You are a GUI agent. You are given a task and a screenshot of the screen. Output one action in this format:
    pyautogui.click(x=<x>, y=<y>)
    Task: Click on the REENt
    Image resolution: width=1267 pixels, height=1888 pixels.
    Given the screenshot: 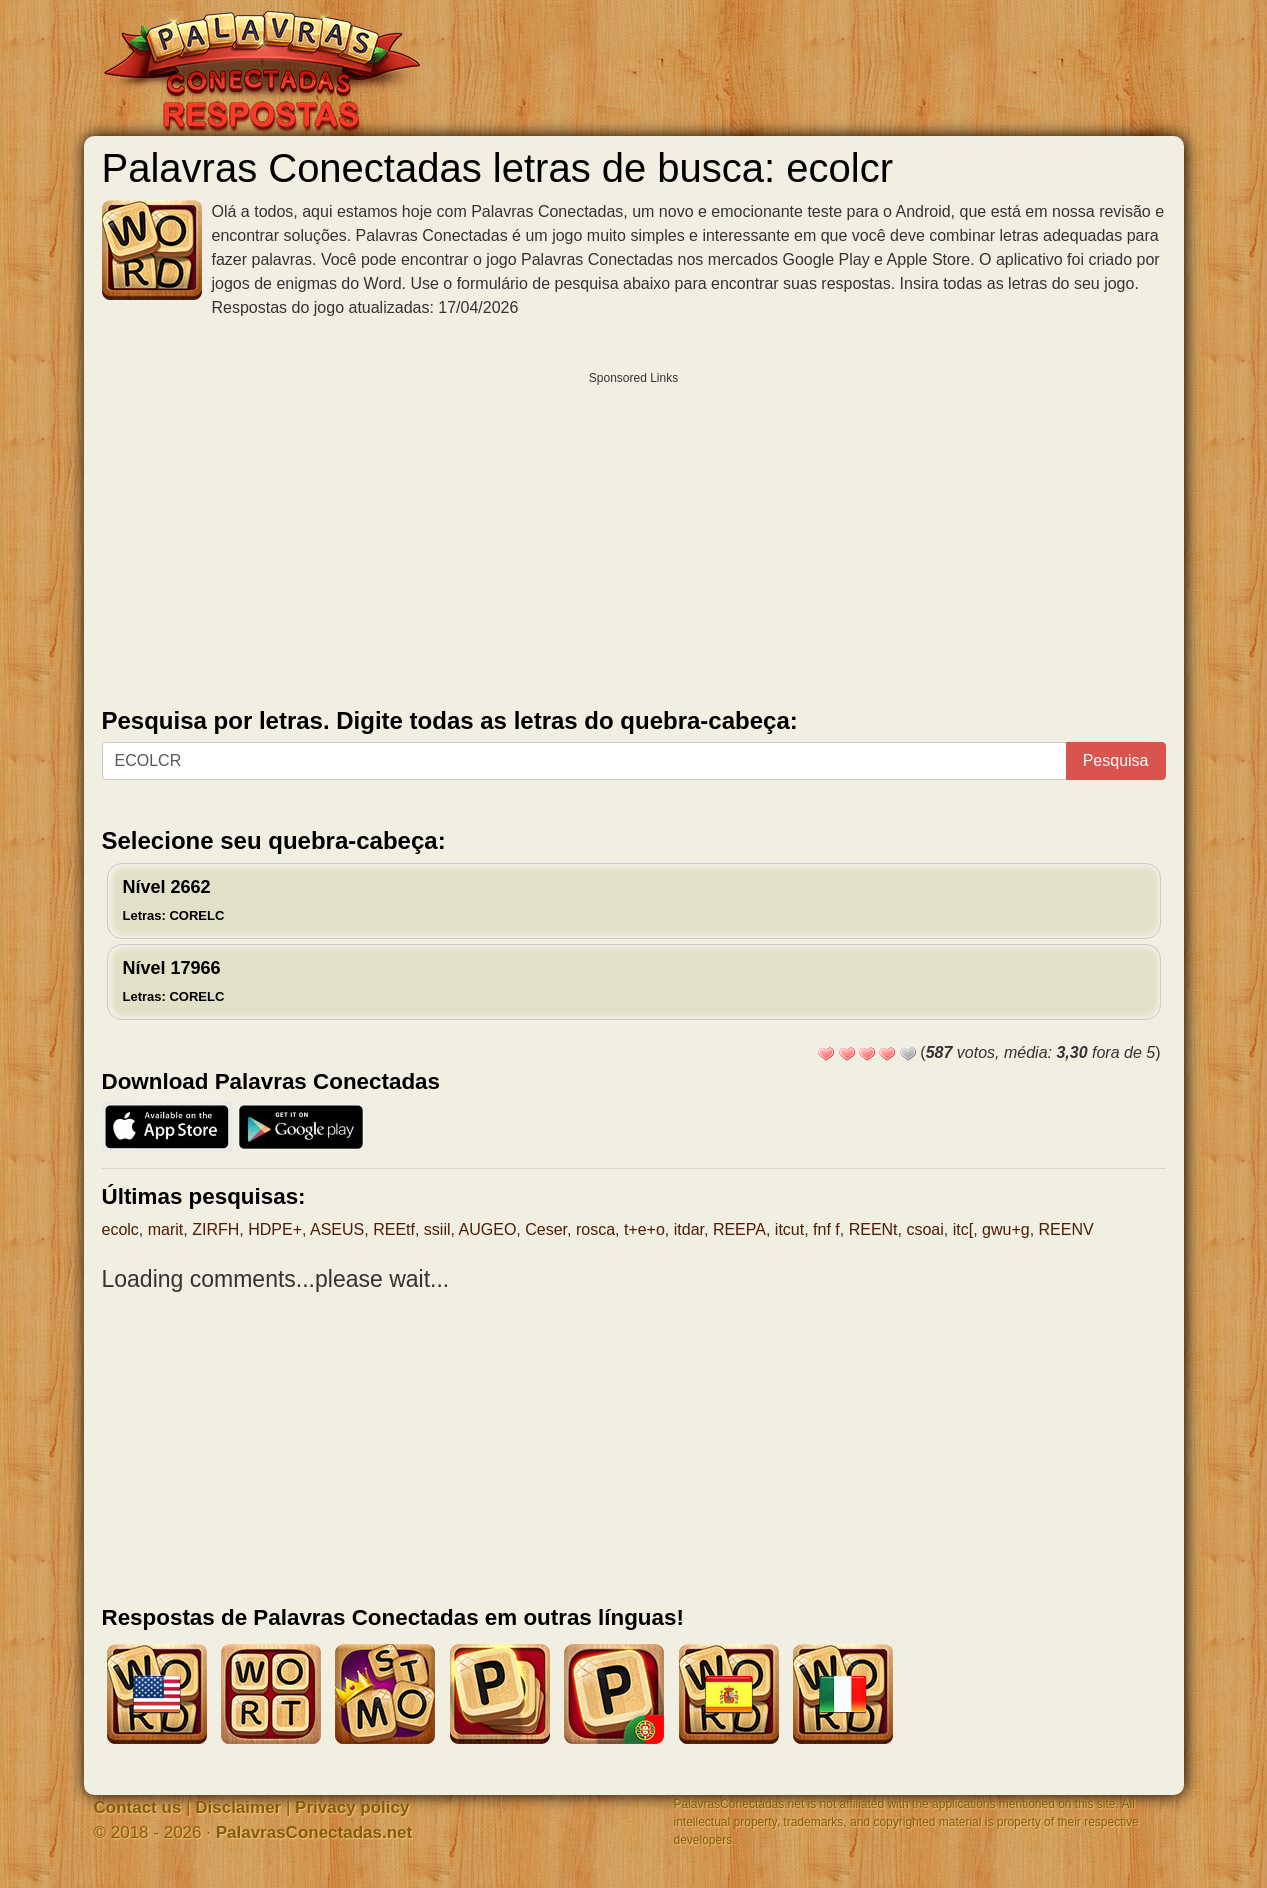 What is the action you would take?
    pyautogui.click(x=873, y=1229)
    